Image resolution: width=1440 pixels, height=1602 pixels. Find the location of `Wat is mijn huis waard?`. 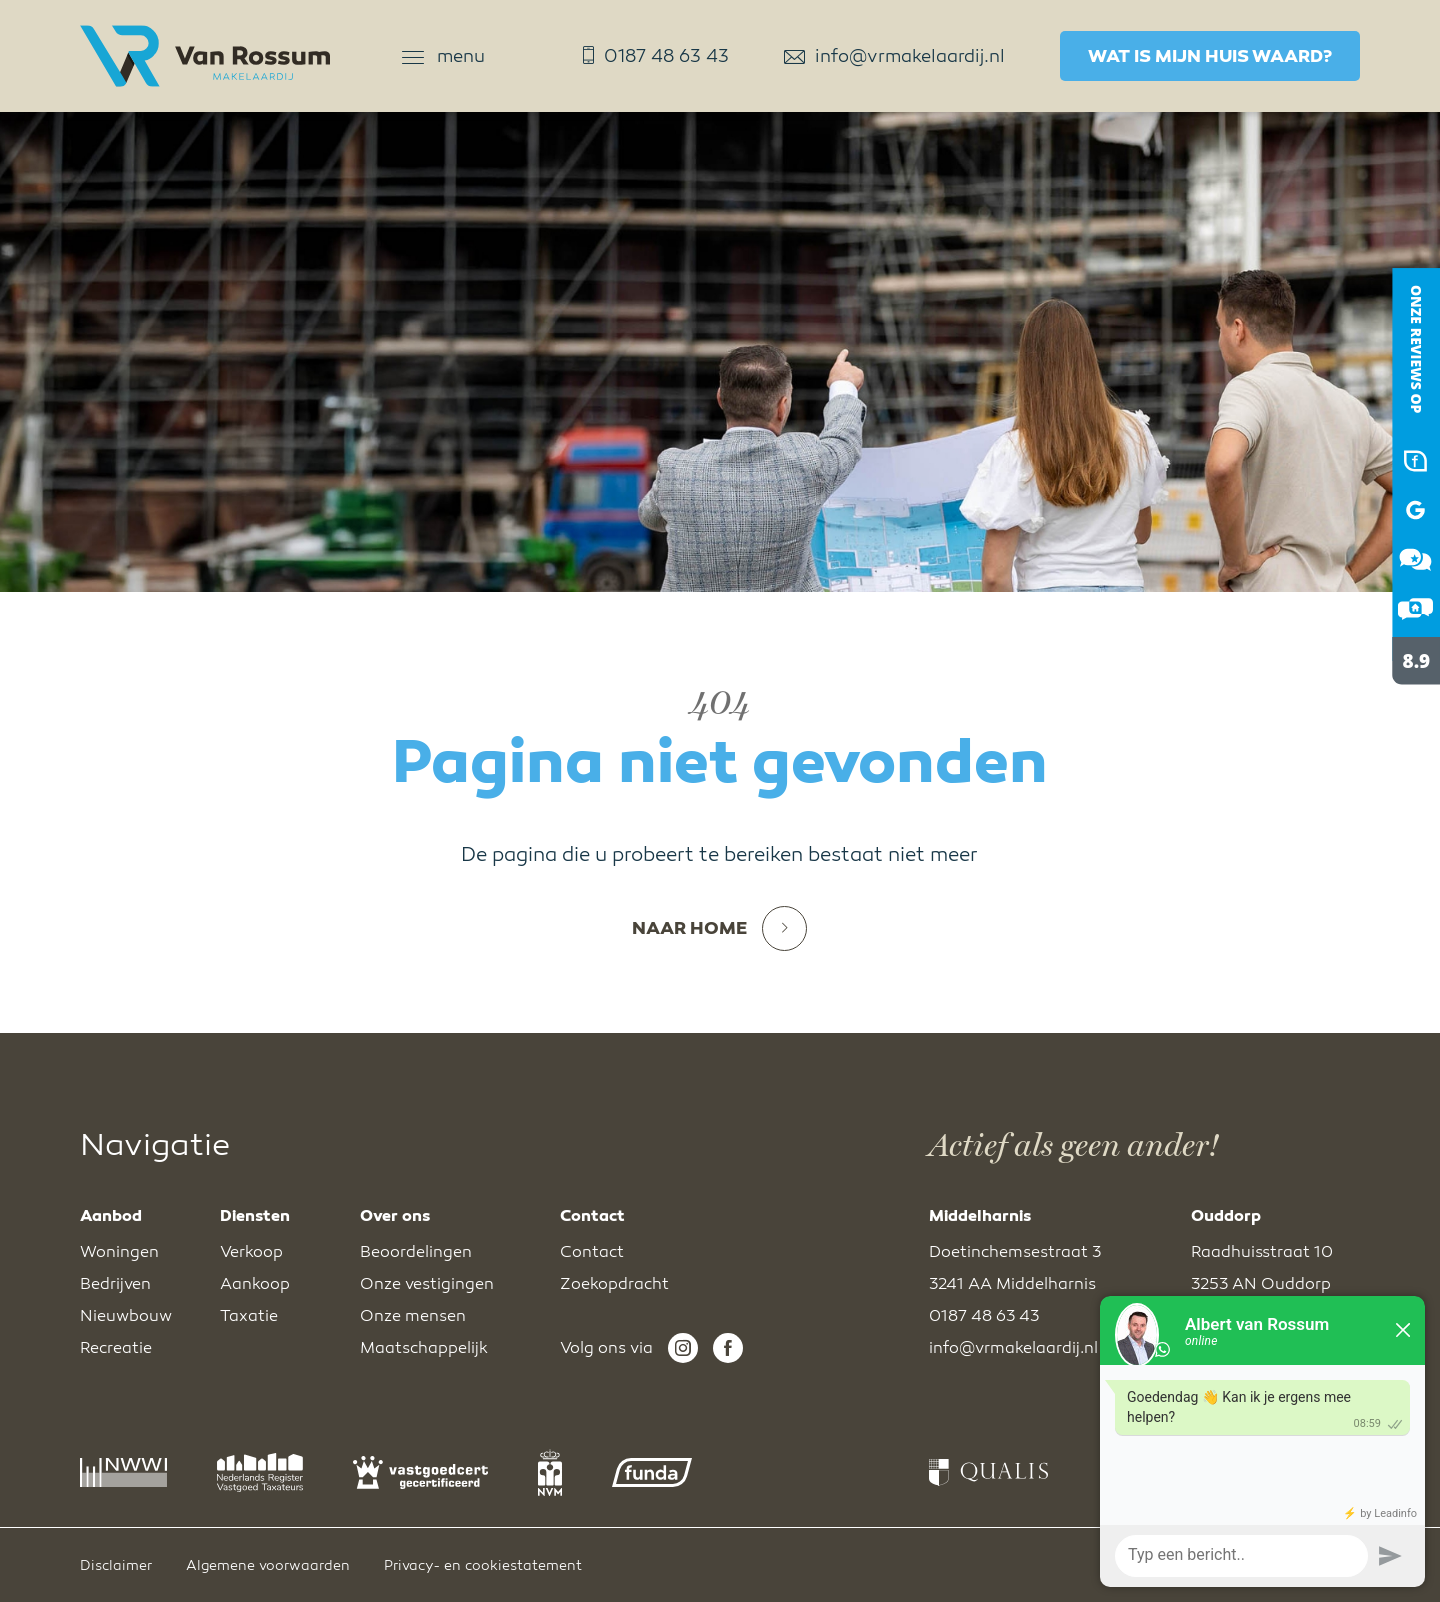

Wat is mijn huis waard? is located at coordinates (1210, 56).